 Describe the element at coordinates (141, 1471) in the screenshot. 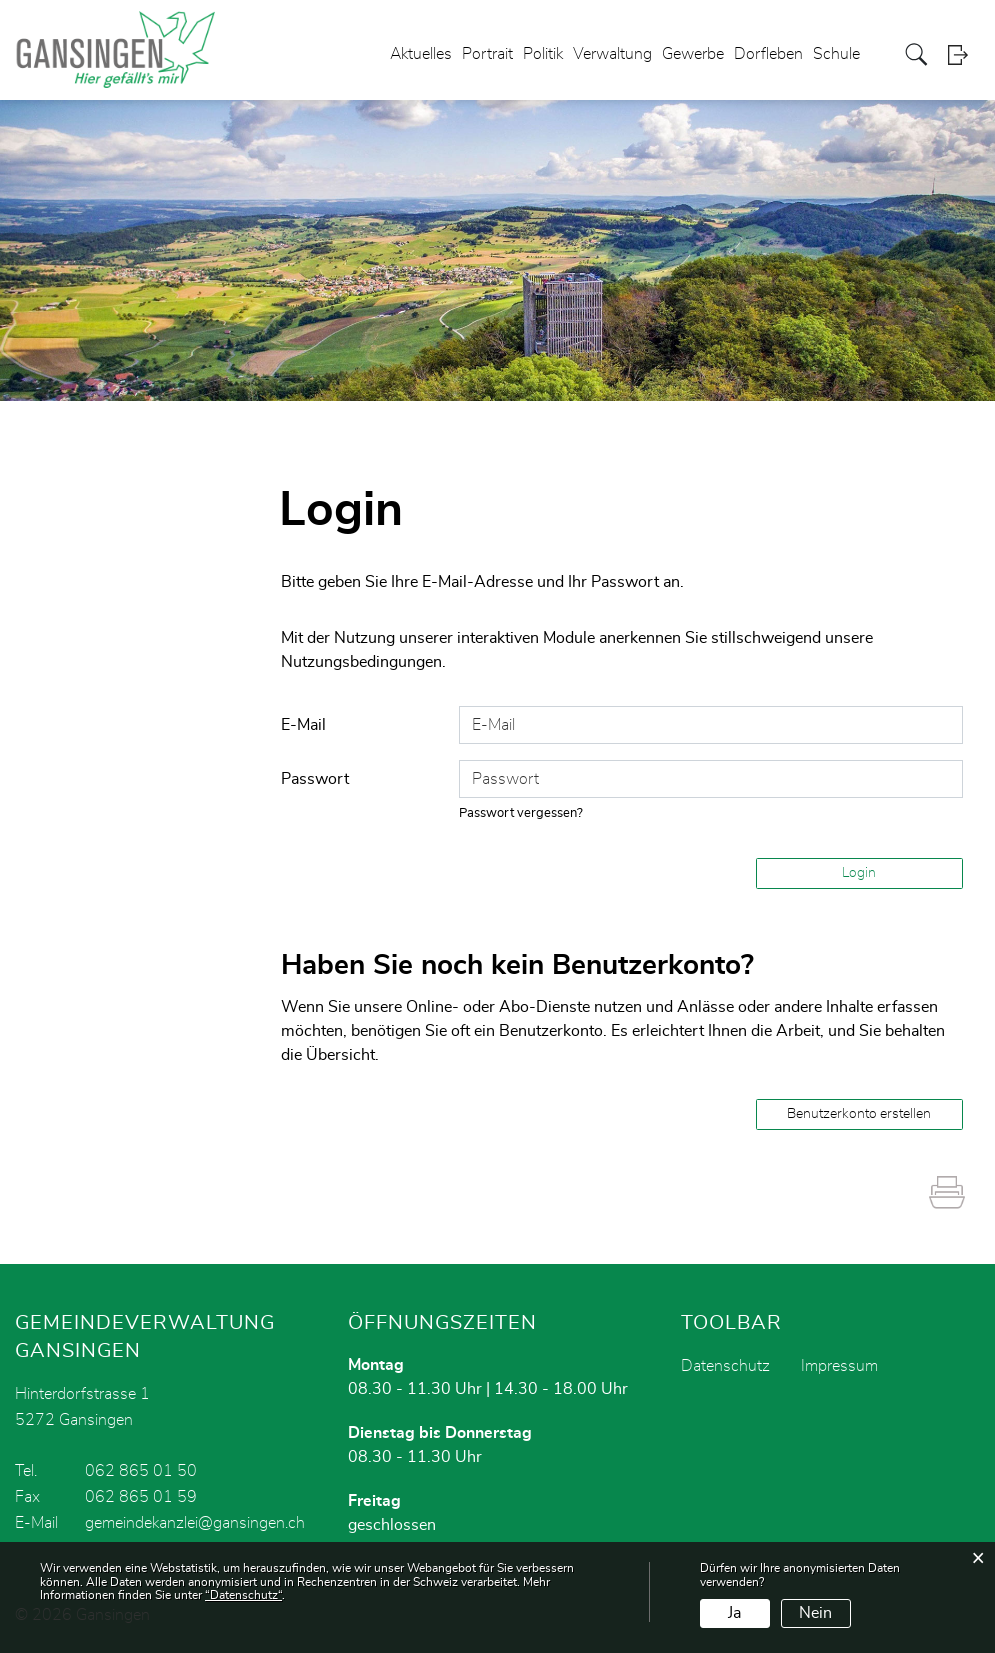

I see `062 865 01 50` at that location.